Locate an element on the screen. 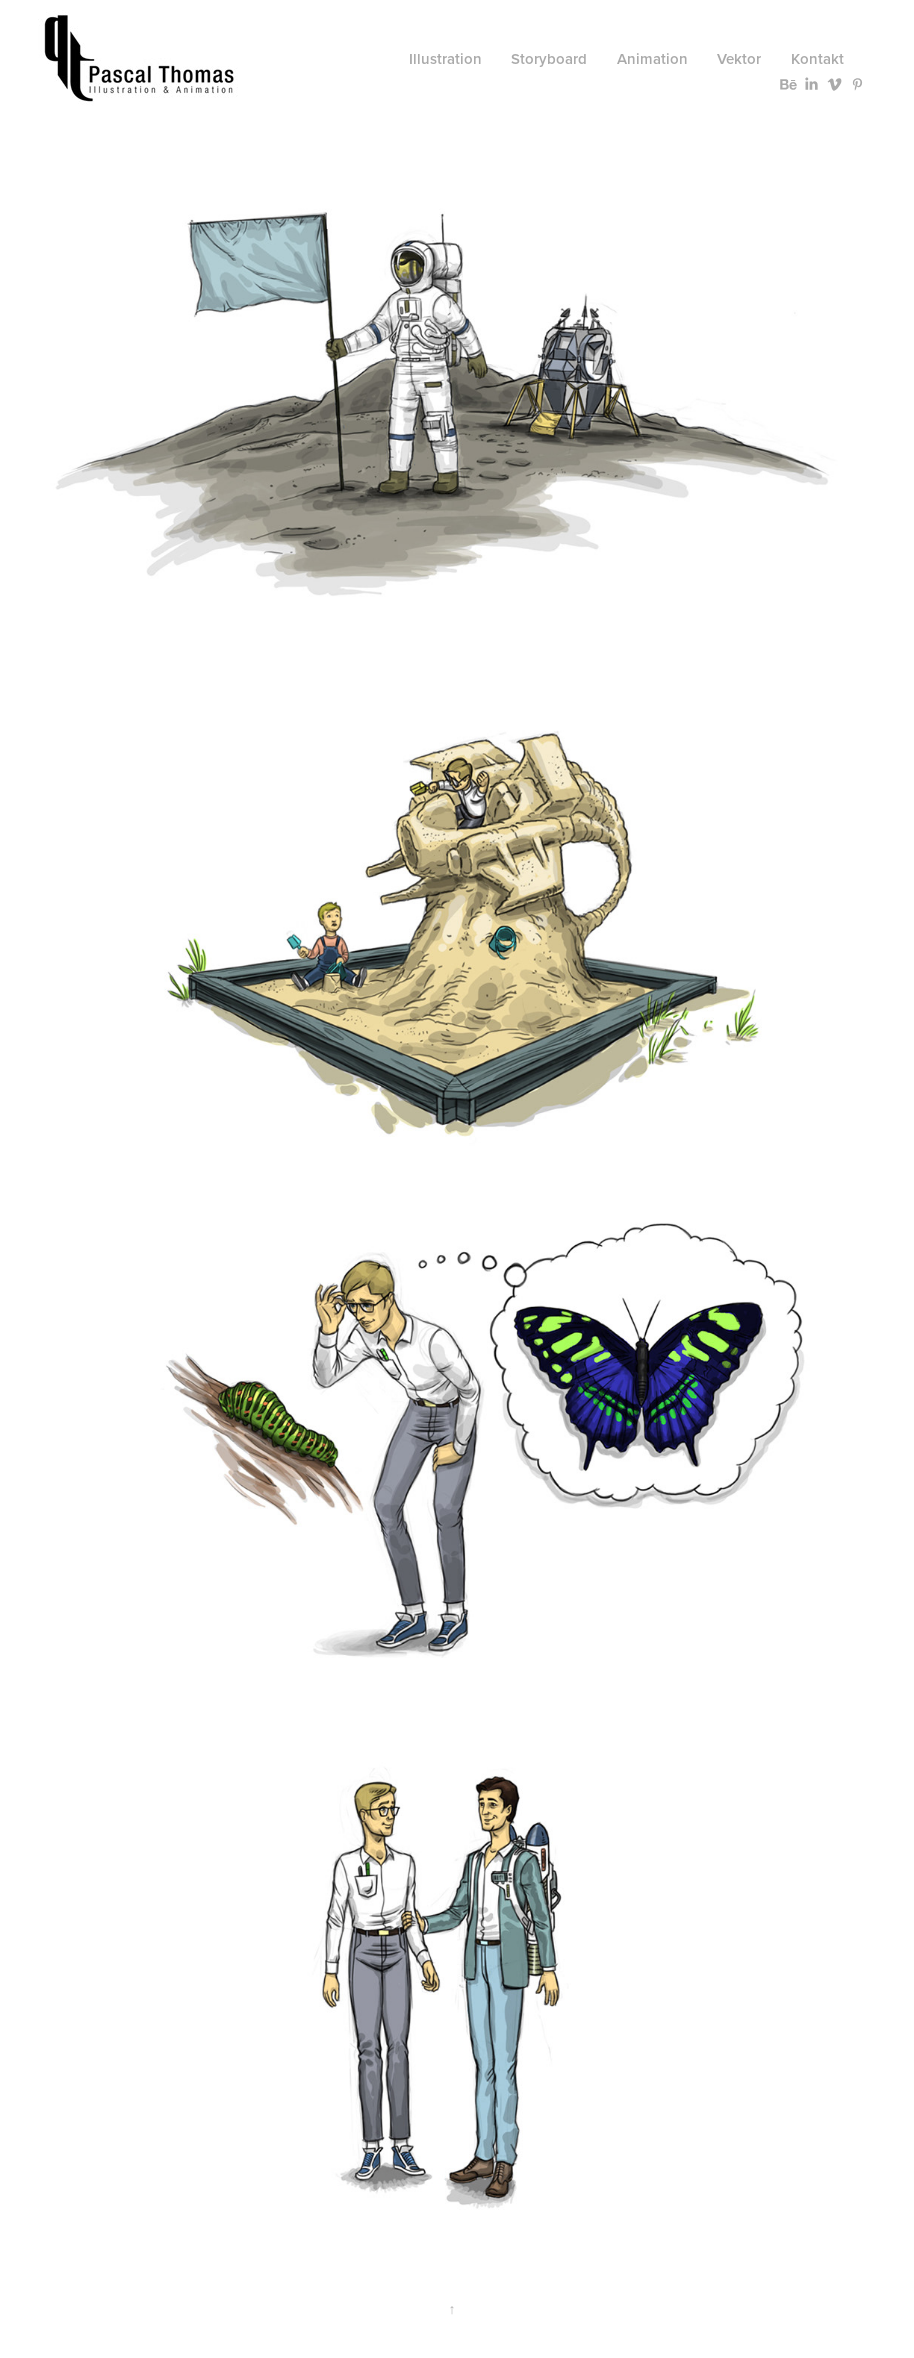 The height and width of the screenshot is (2358, 914). Vektor is located at coordinates (739, 58).